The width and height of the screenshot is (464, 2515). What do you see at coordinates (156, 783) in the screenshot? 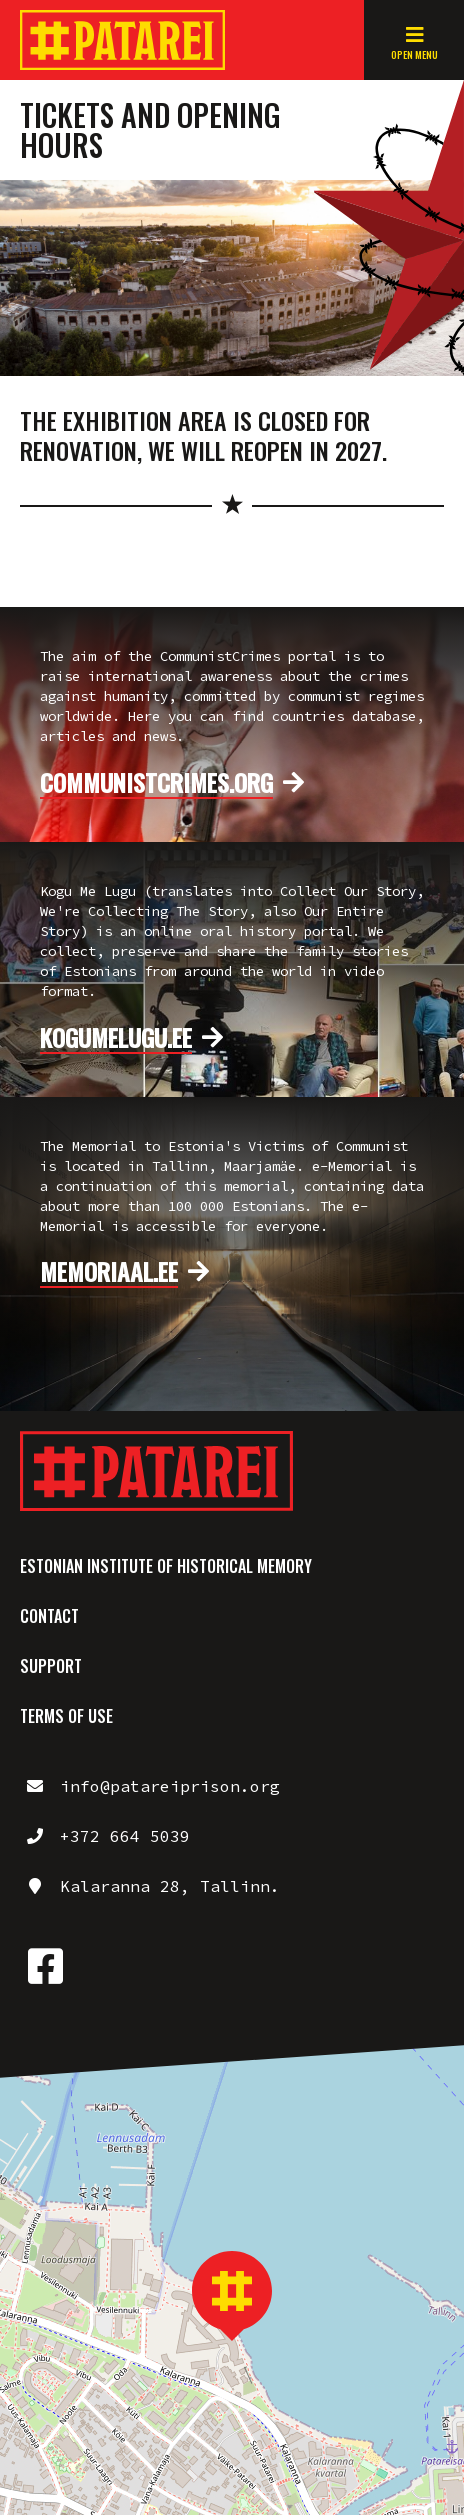
I see `communistcrimes.org` at bounding box center [156, 783].